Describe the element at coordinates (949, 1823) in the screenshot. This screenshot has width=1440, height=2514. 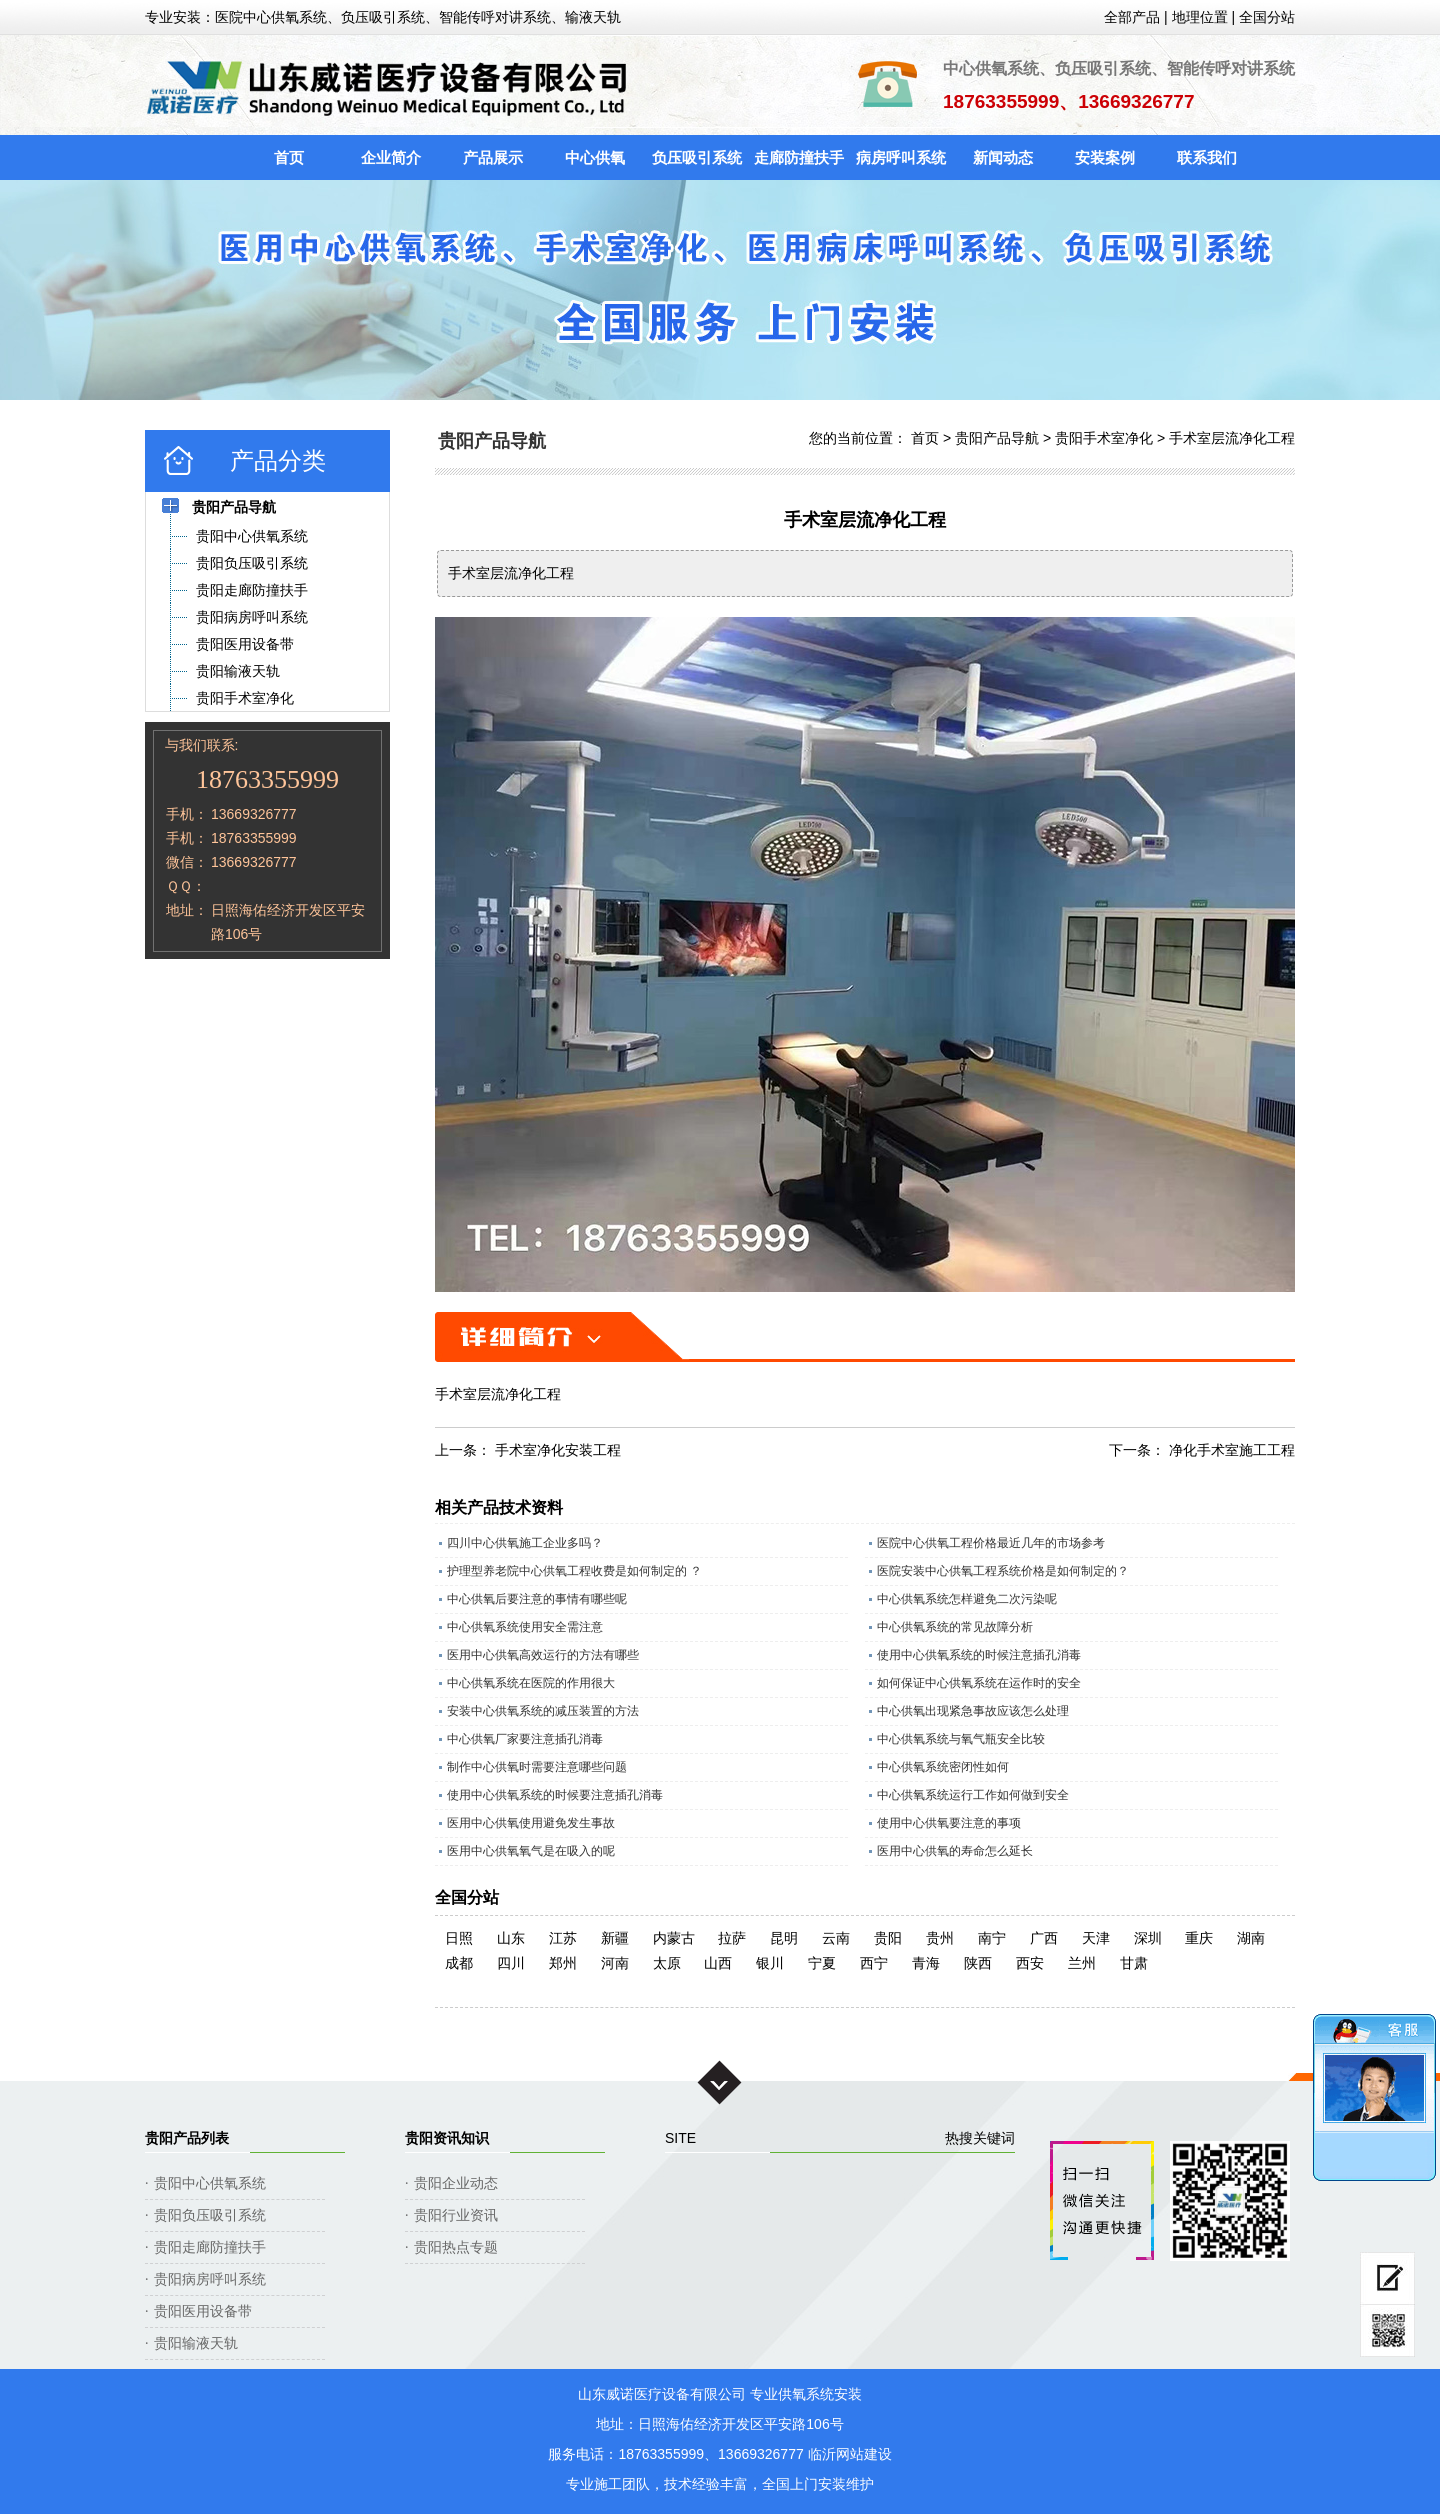
I see `使用中心供氧要注意的事项` at that location.